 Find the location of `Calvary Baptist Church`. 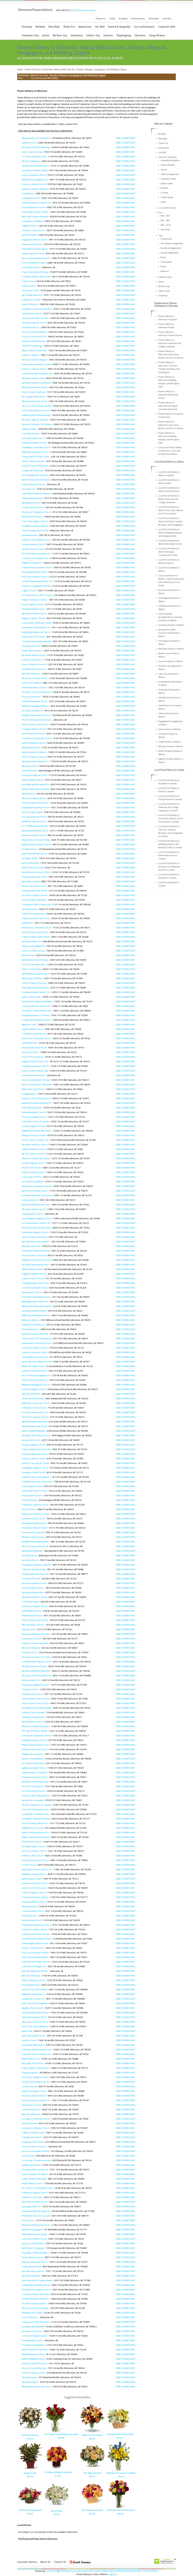

Calvary Baptist Church is located at coordinates (32, 498).